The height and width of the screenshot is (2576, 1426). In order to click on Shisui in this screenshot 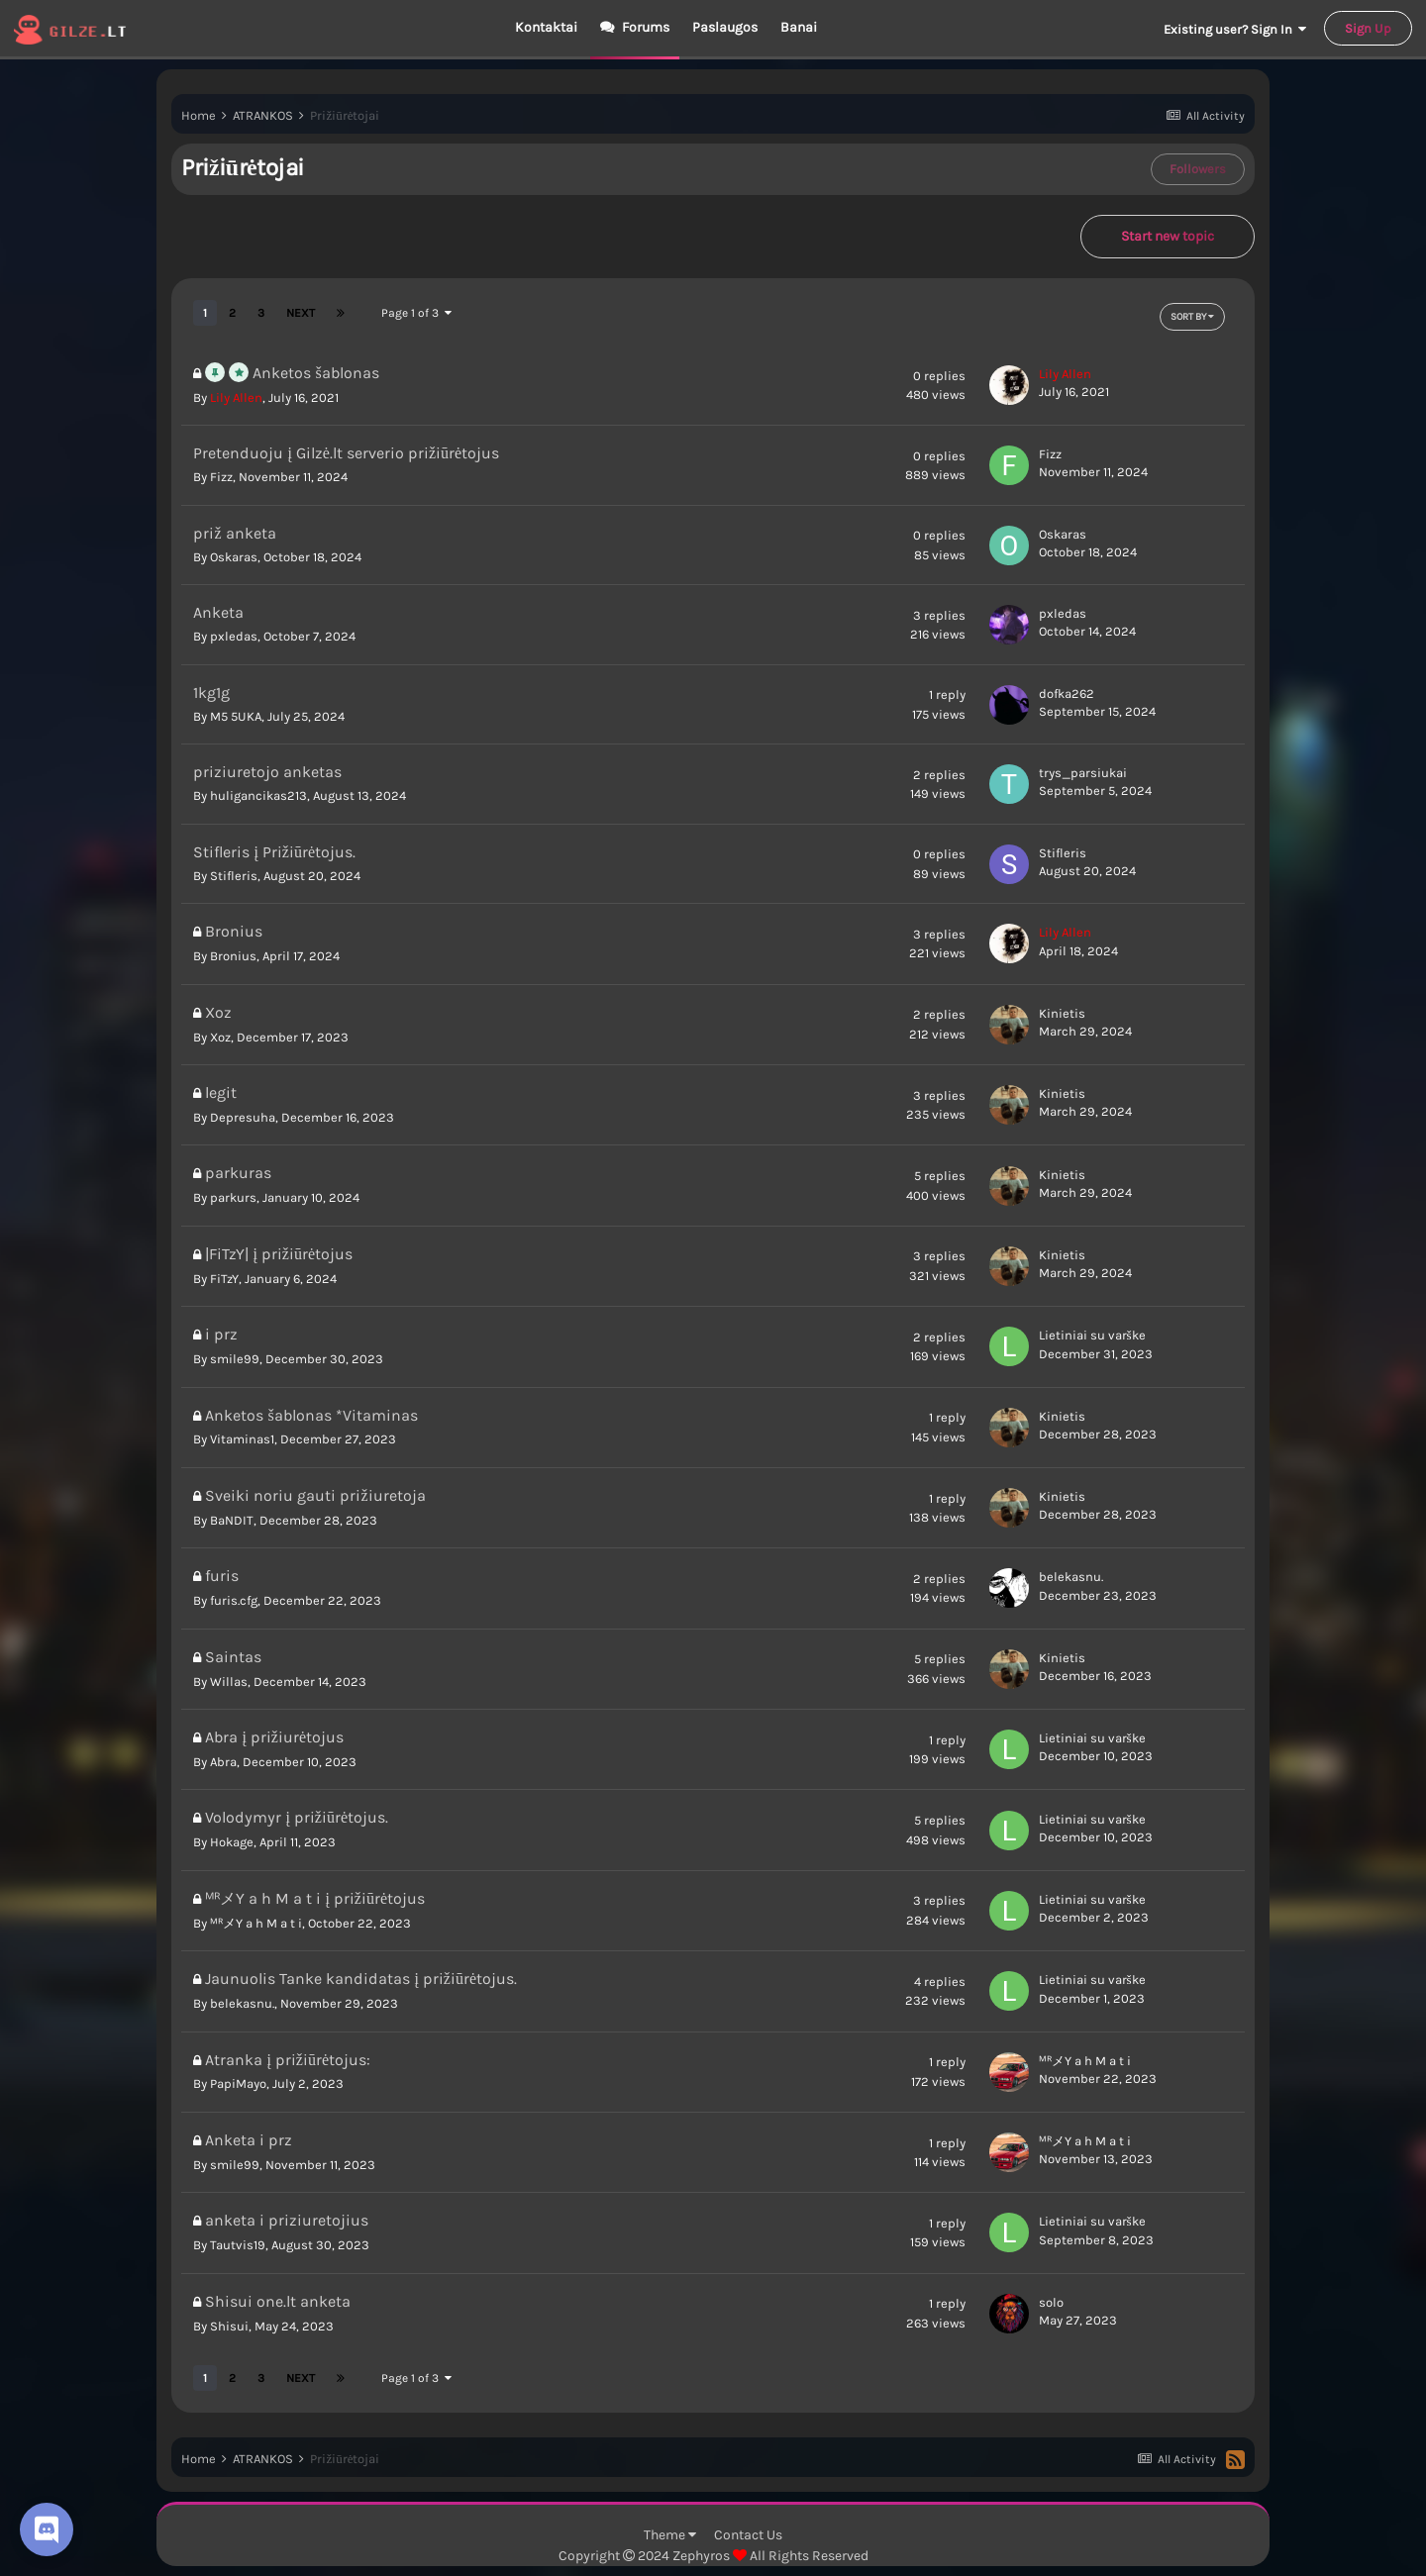, I will do `click(229, 2326)`.